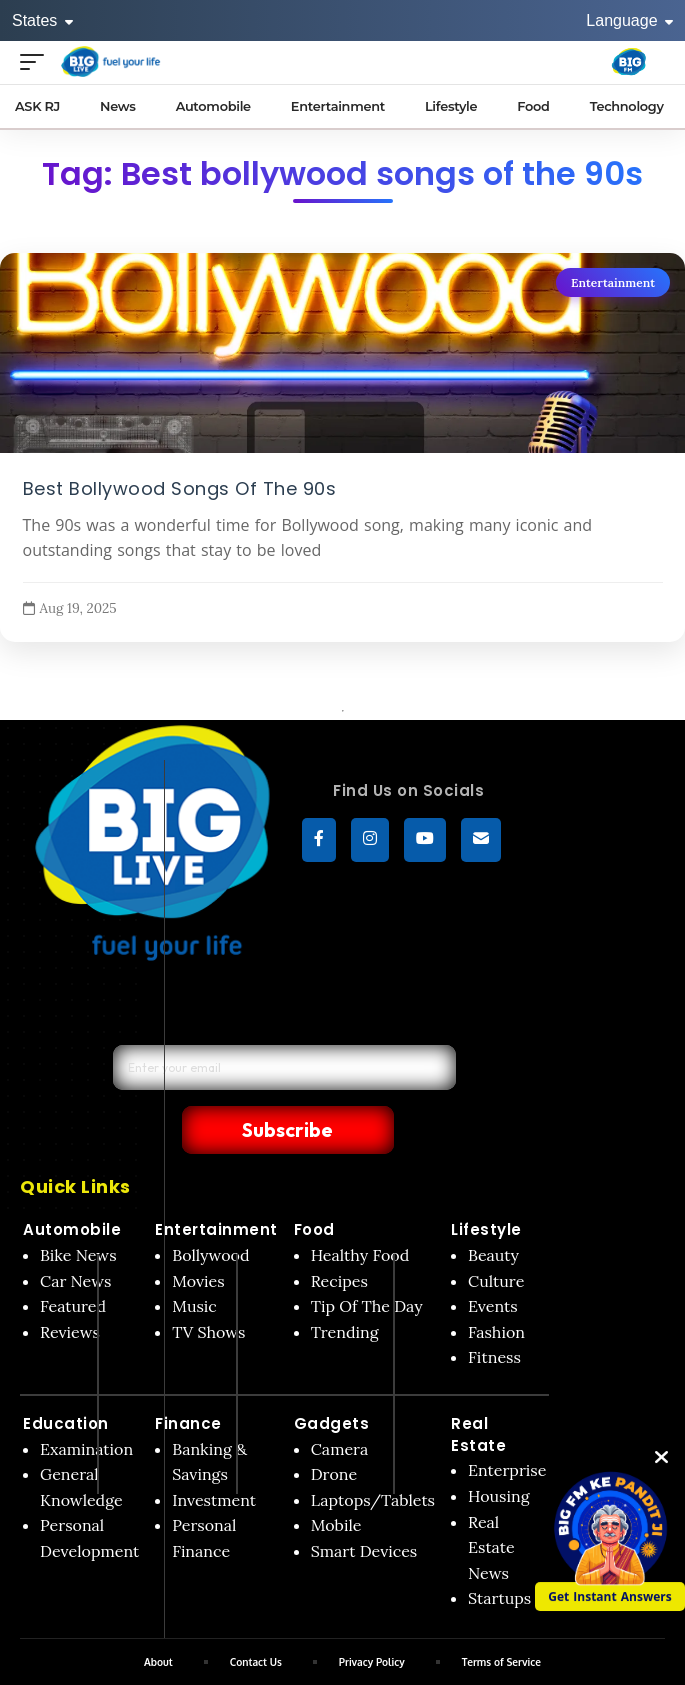  What do you see at coordinates (319, 840) in the screenshot?
I see `[Facebook]` at bounding box center [319, 840].